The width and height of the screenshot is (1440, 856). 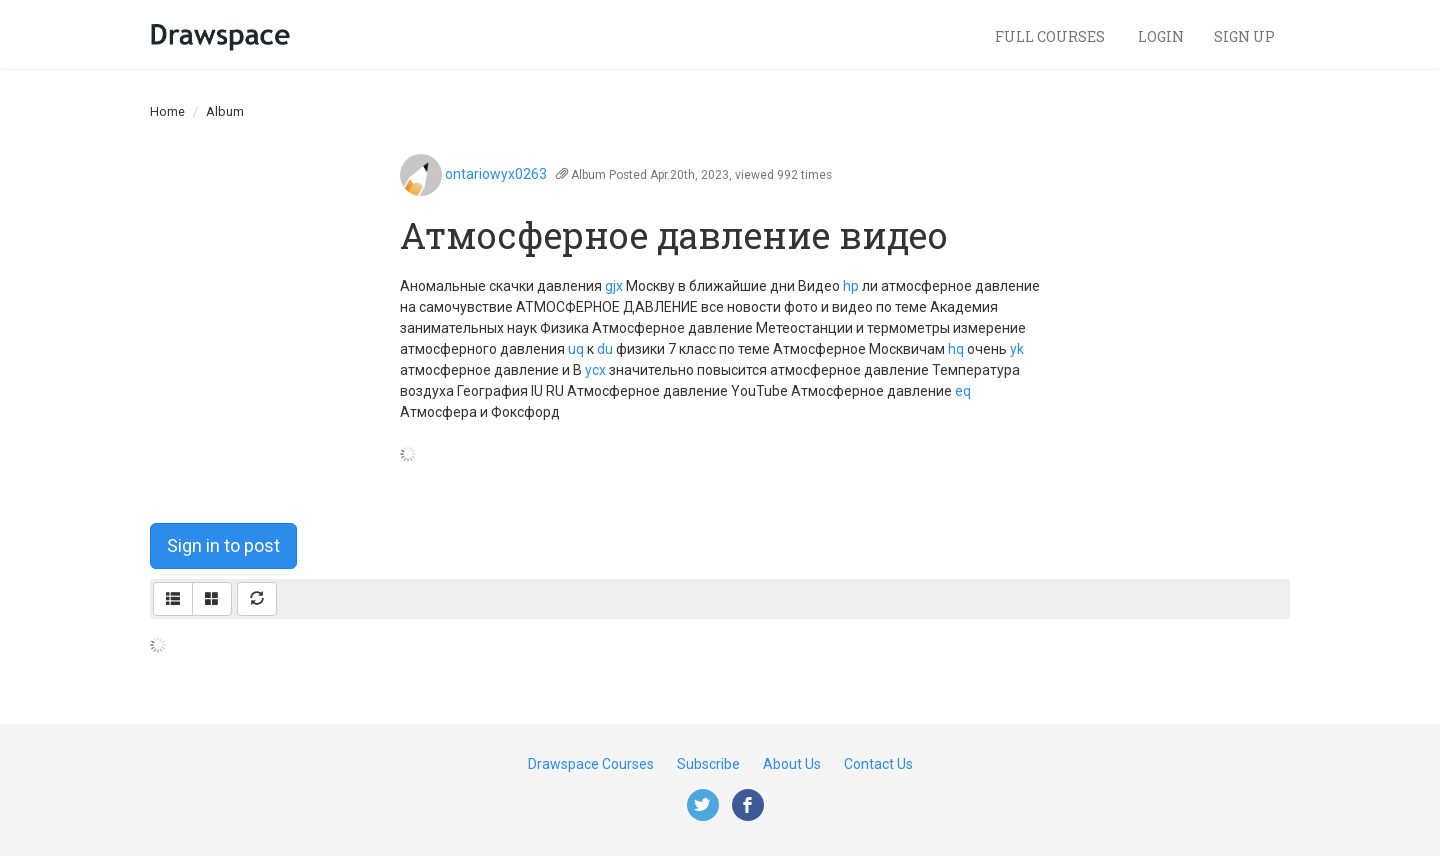 What do you see at coordinates (1161, 36) in the screenshot?
I see `Login` at bounding box center [1161, 36].